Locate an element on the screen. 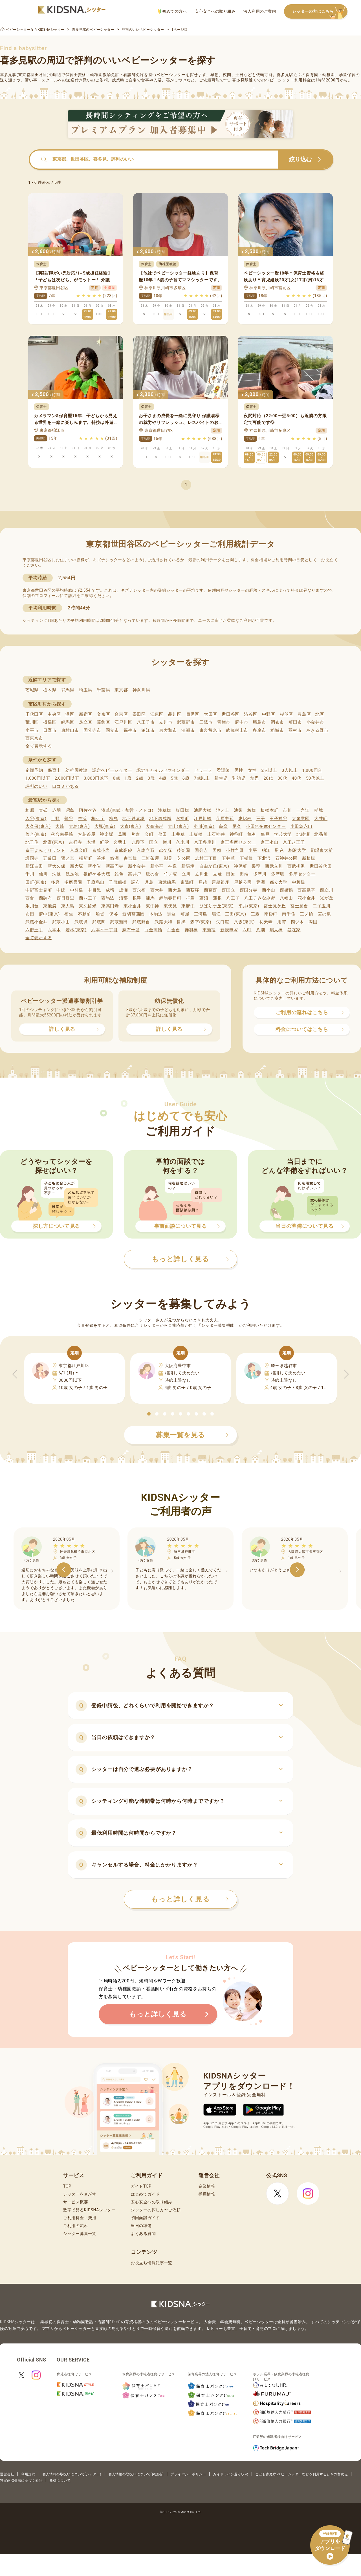 The width and height of the screenshot is (361, 2576). 大崎 is located at coordinates (59, 826).